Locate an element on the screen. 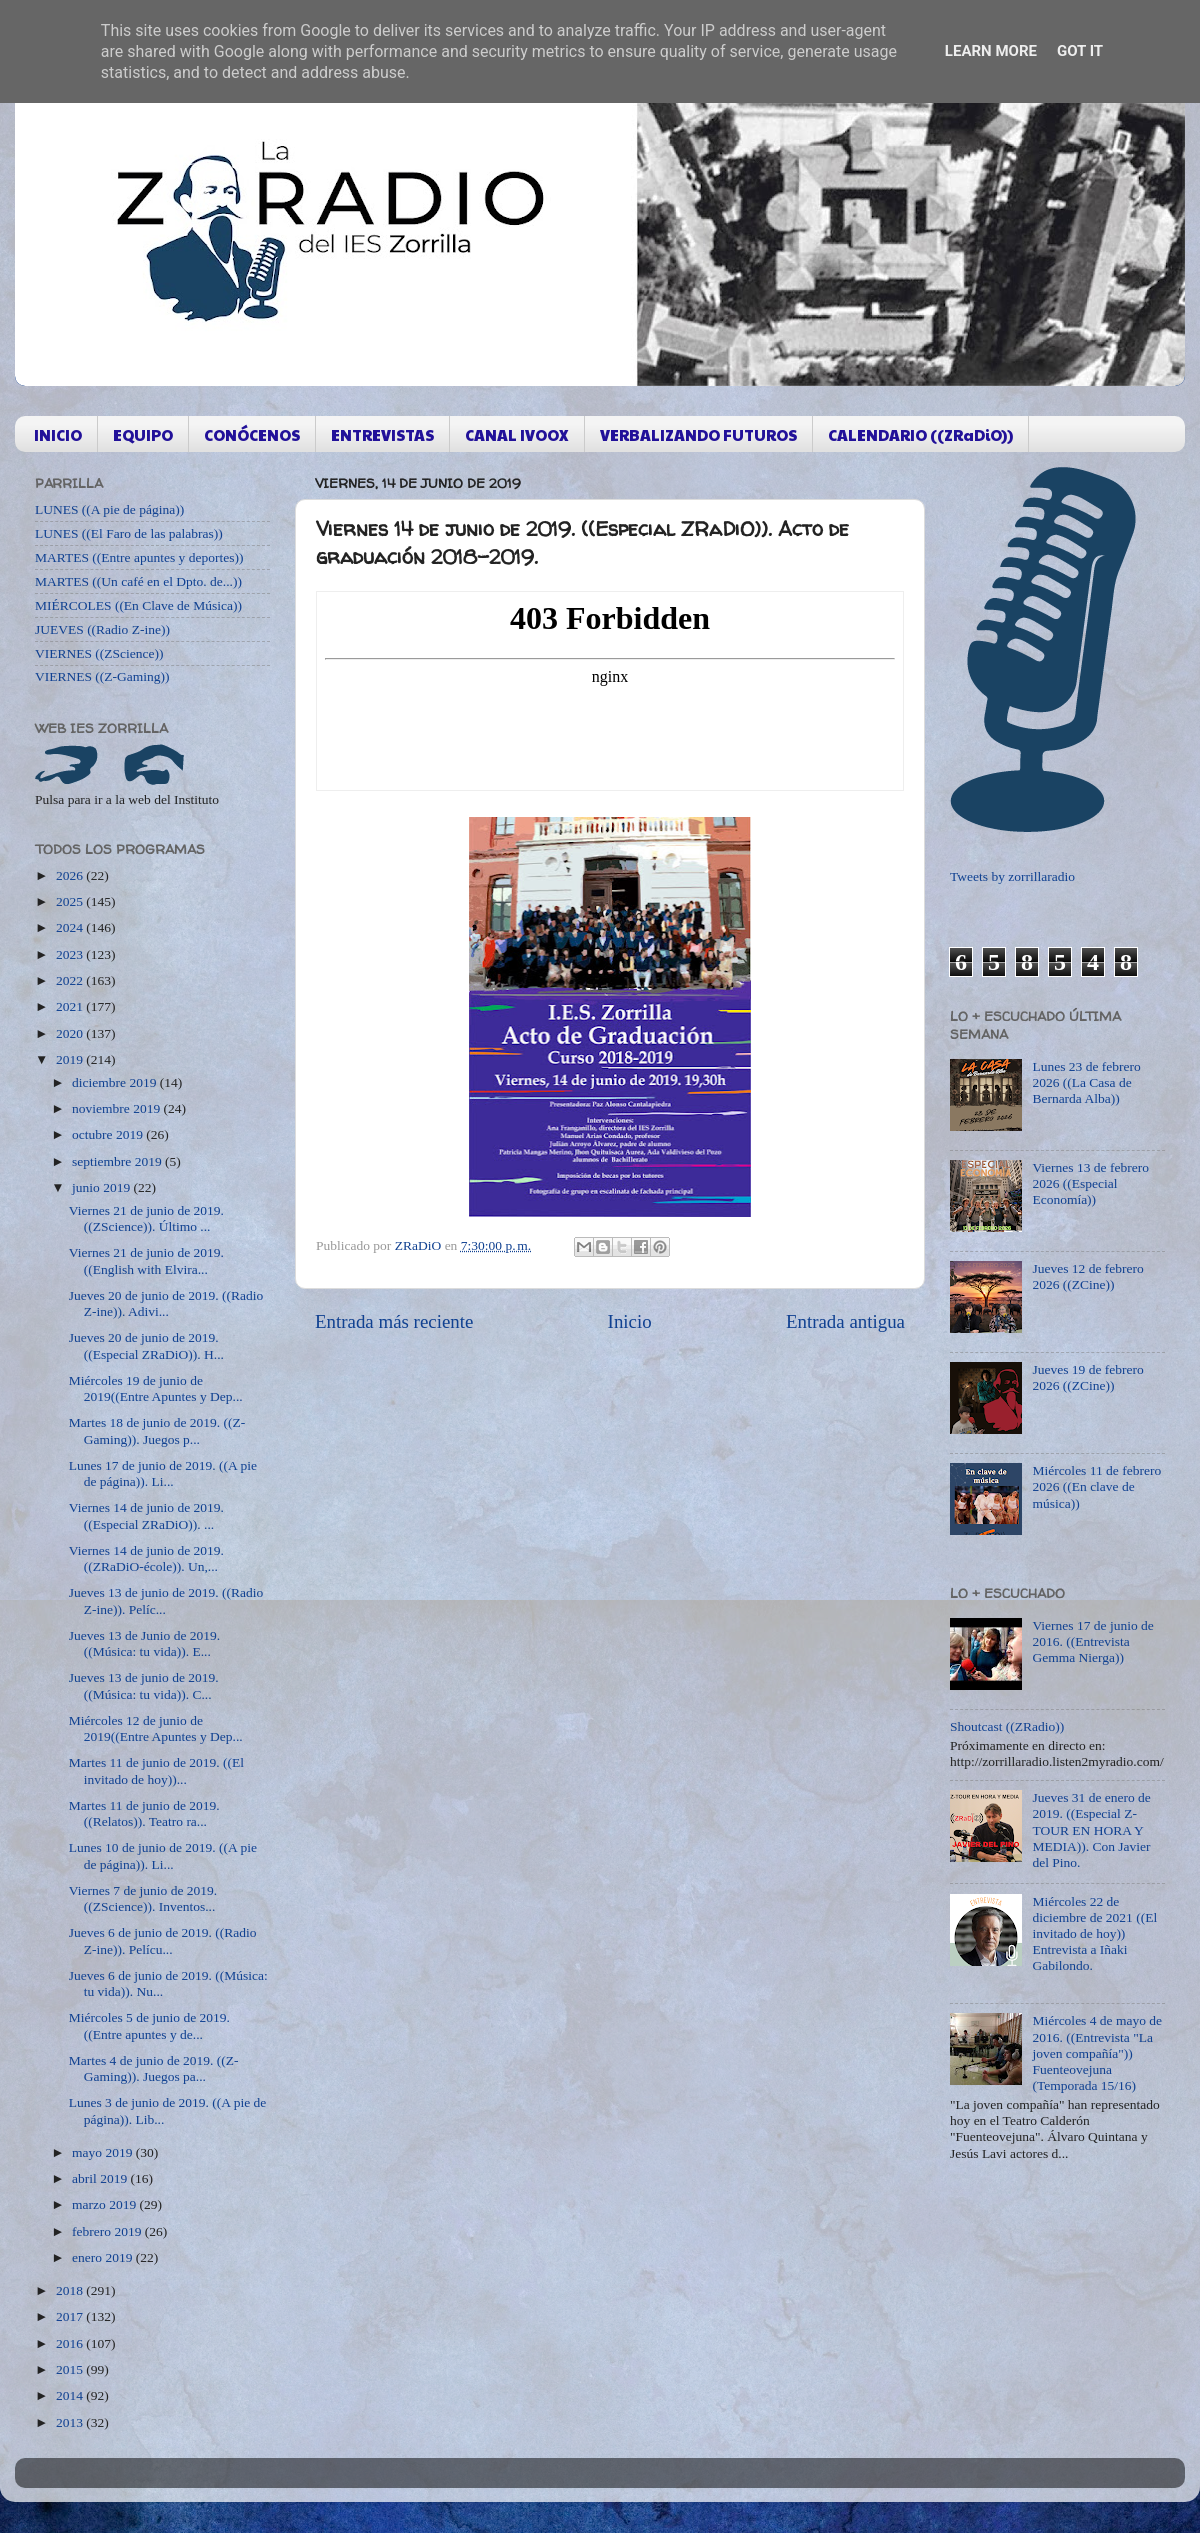 The width and height of the screenshot is (1200, 2533). 2022 is located at coordinates (71, 980).